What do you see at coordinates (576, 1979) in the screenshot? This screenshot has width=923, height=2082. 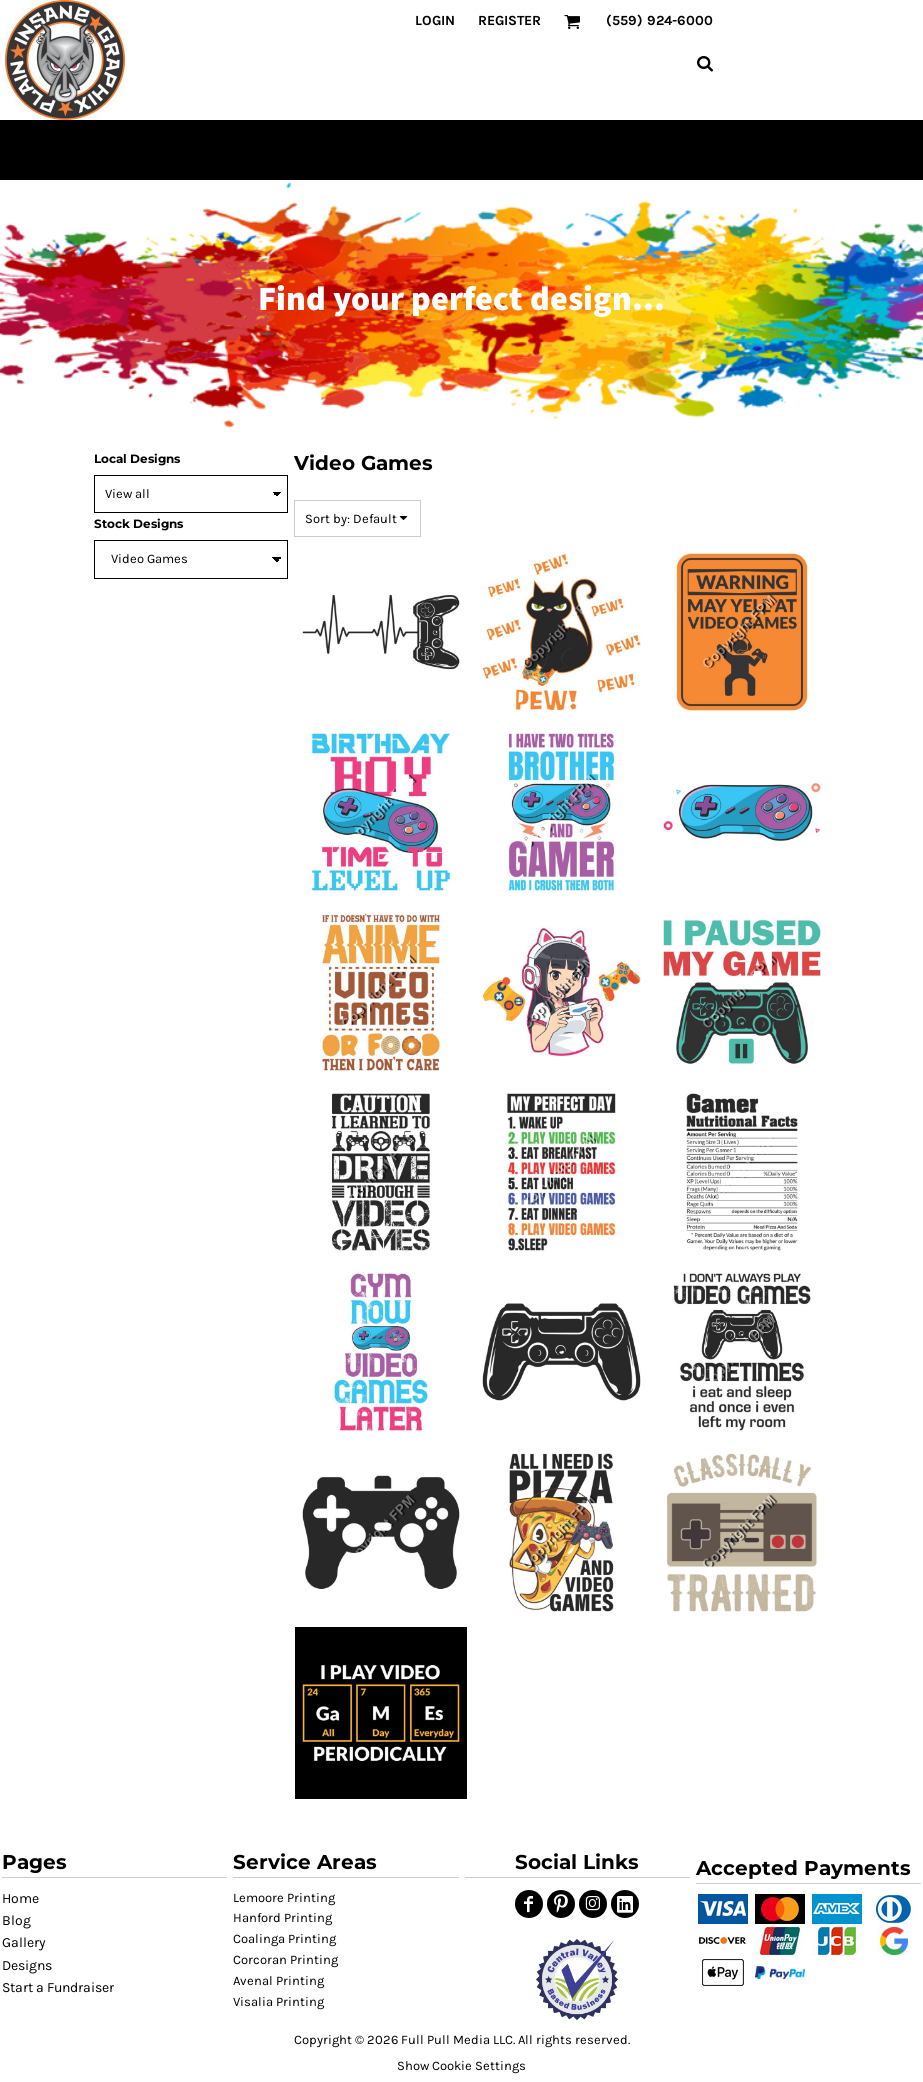 I see `[button]` at bounding box center [576, 1979].